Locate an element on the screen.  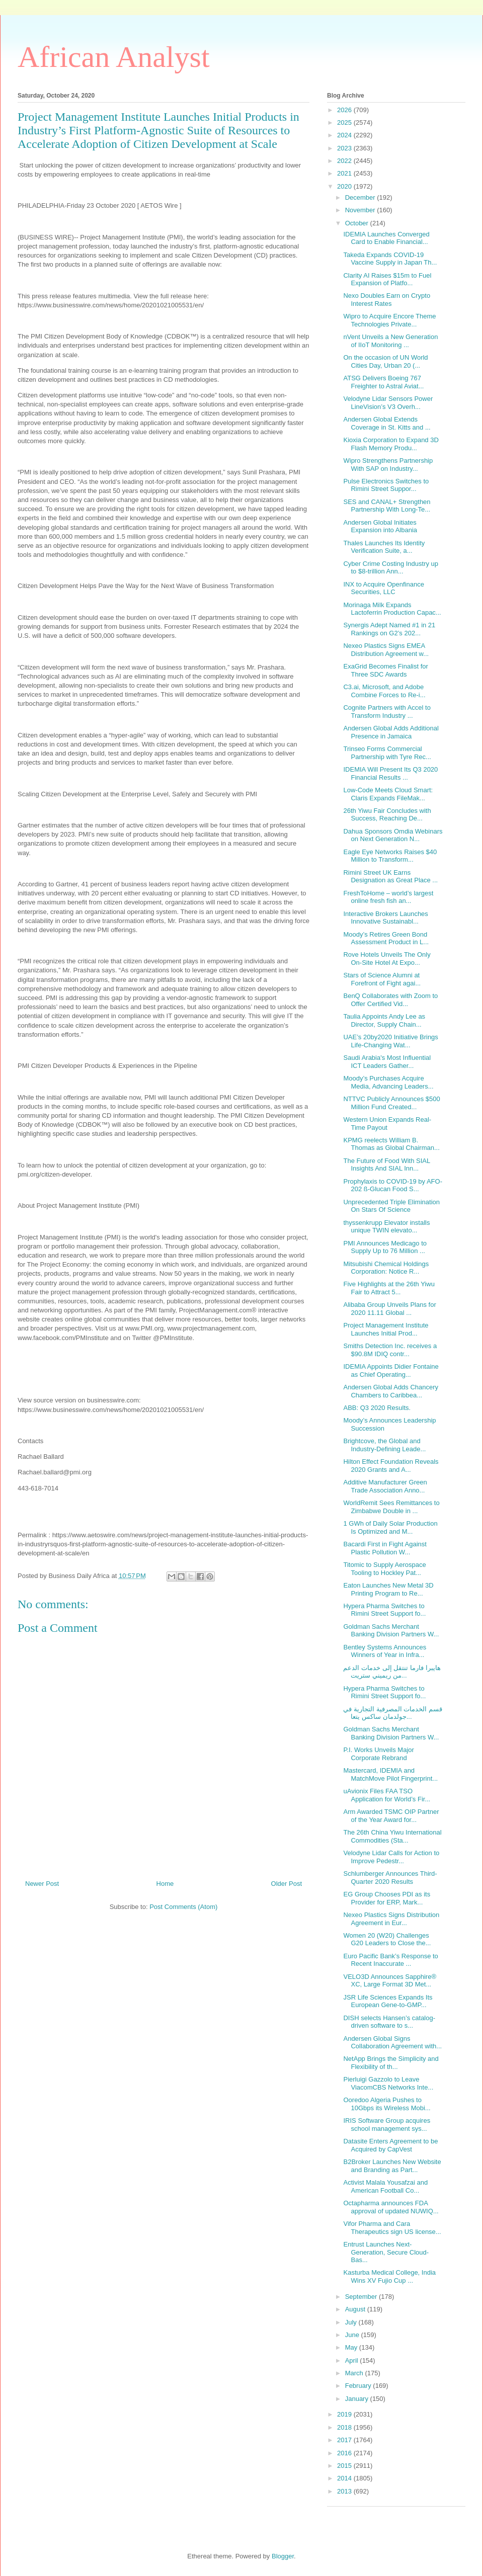
September is located at coordinates (362, 2296).